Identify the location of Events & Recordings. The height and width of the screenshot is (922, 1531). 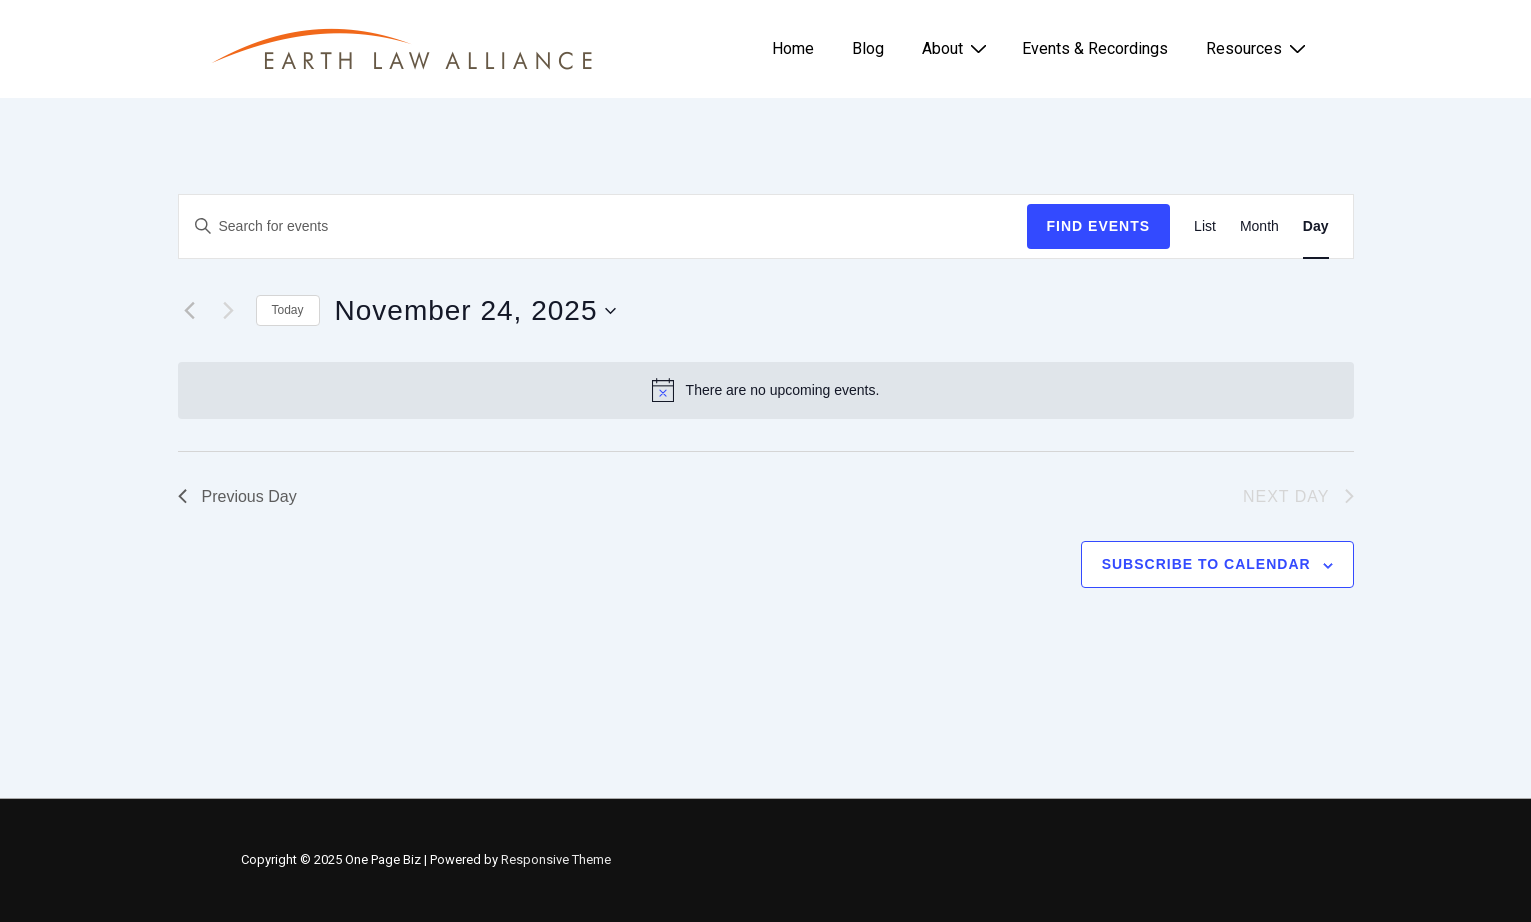
(1095, 48).